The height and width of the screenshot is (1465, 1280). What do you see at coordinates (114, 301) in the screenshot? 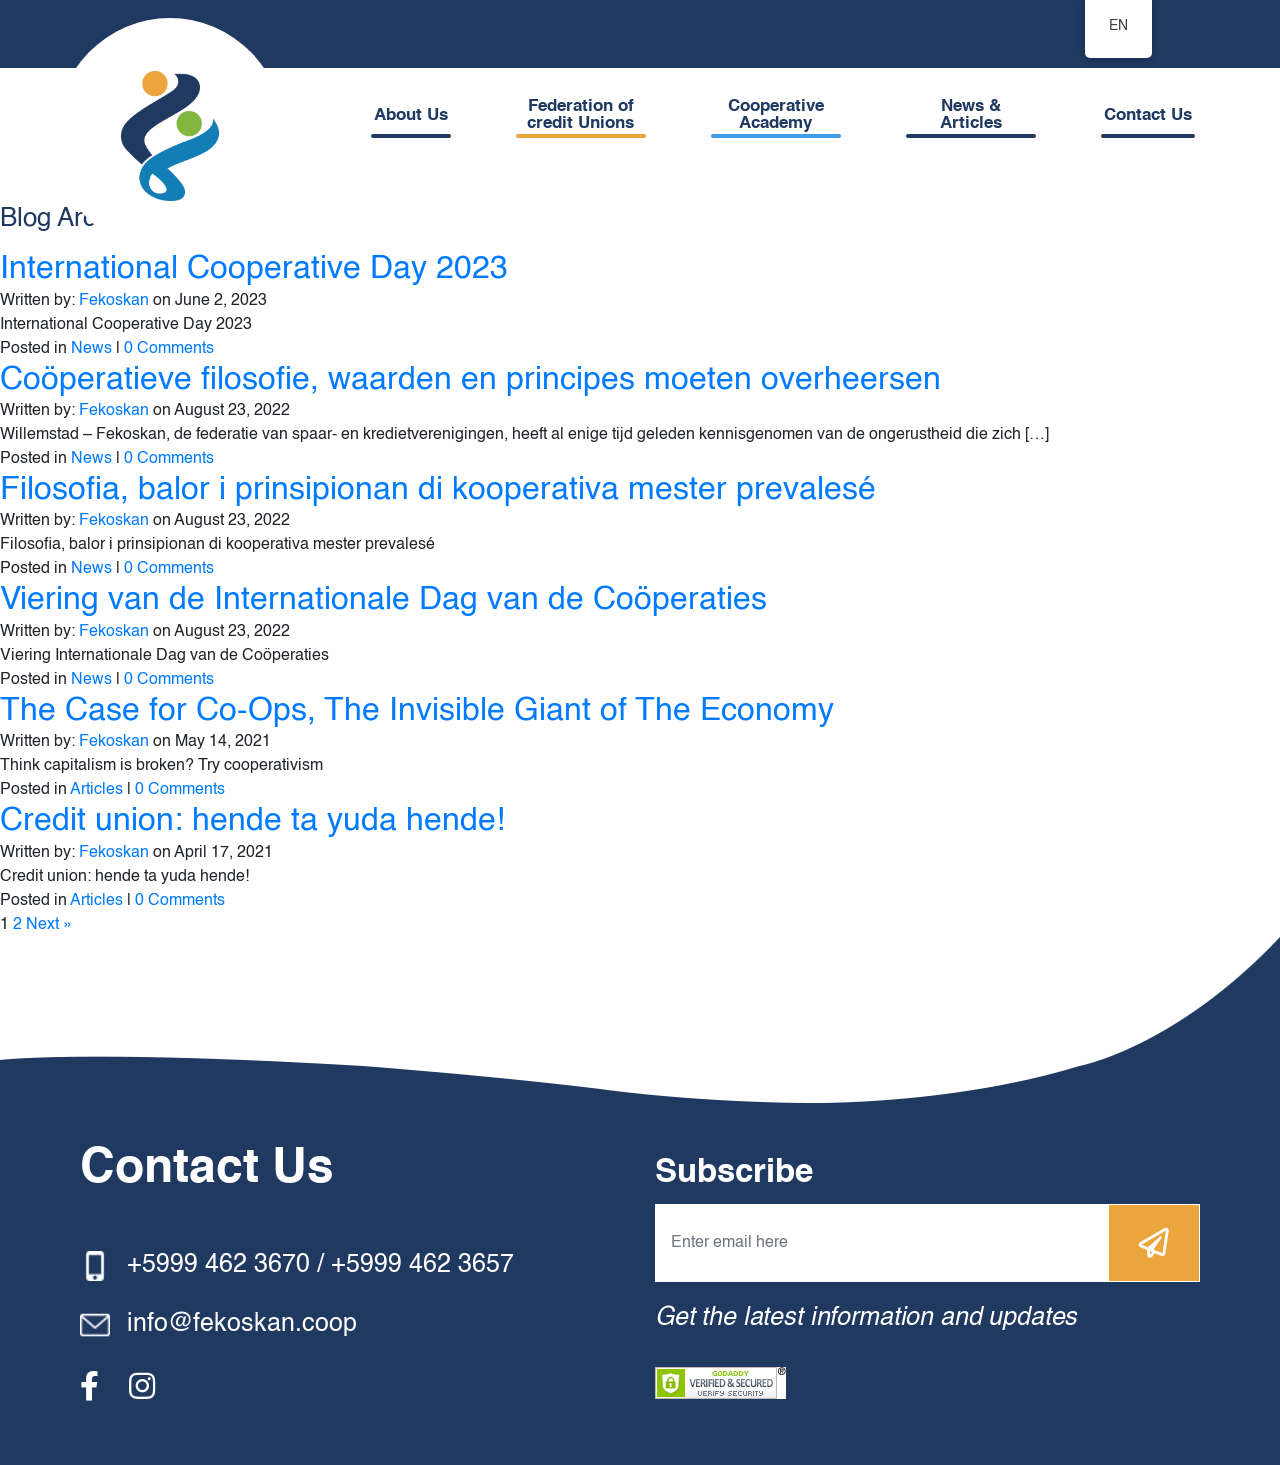
I see `Fekoskan` at bounding box center [114, 301].